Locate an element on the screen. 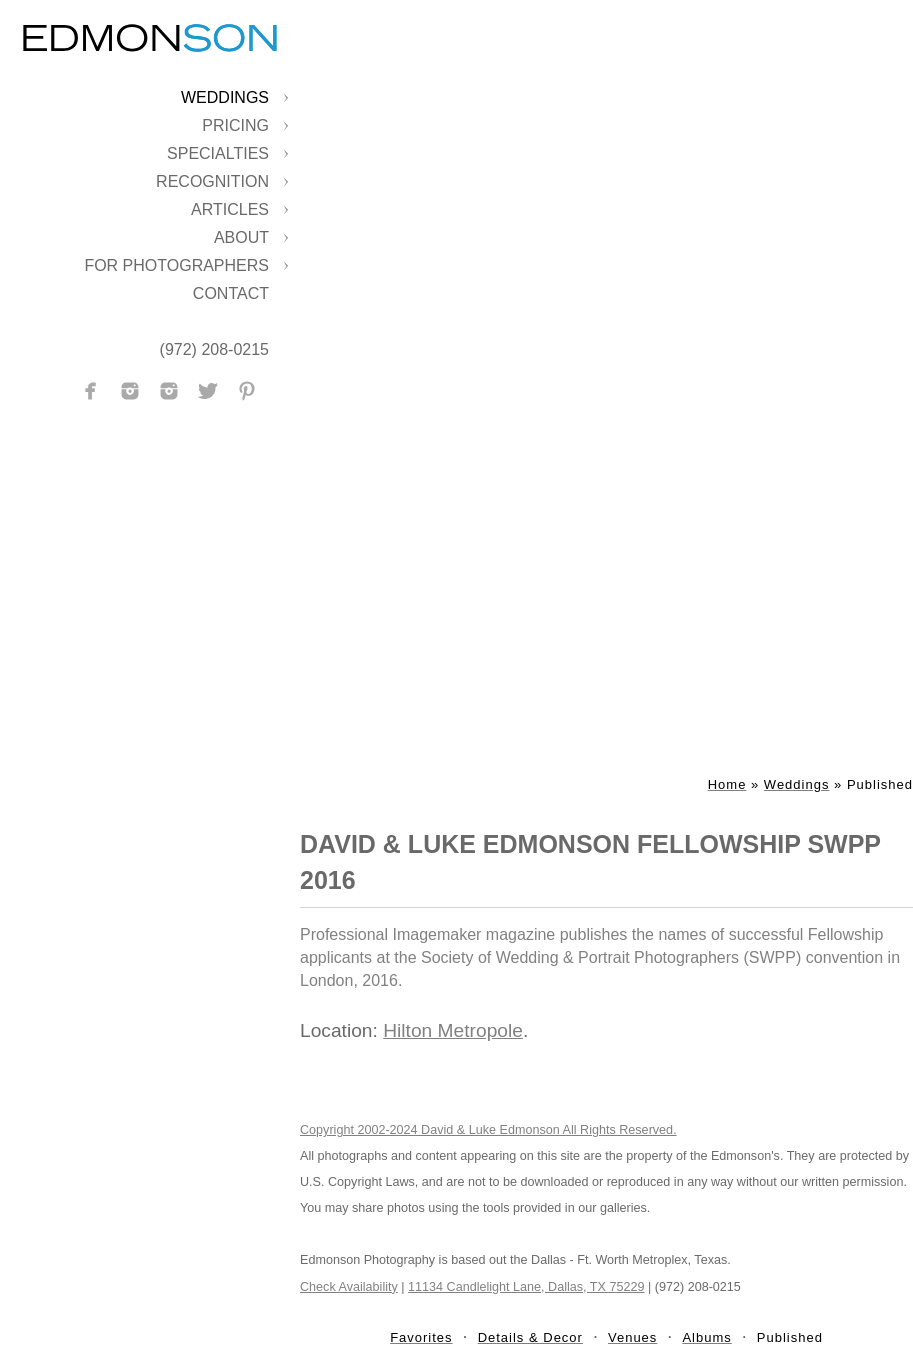 The height and width of the screenshot is (1359, 913). Recognition is located at coordinates (212, 181).